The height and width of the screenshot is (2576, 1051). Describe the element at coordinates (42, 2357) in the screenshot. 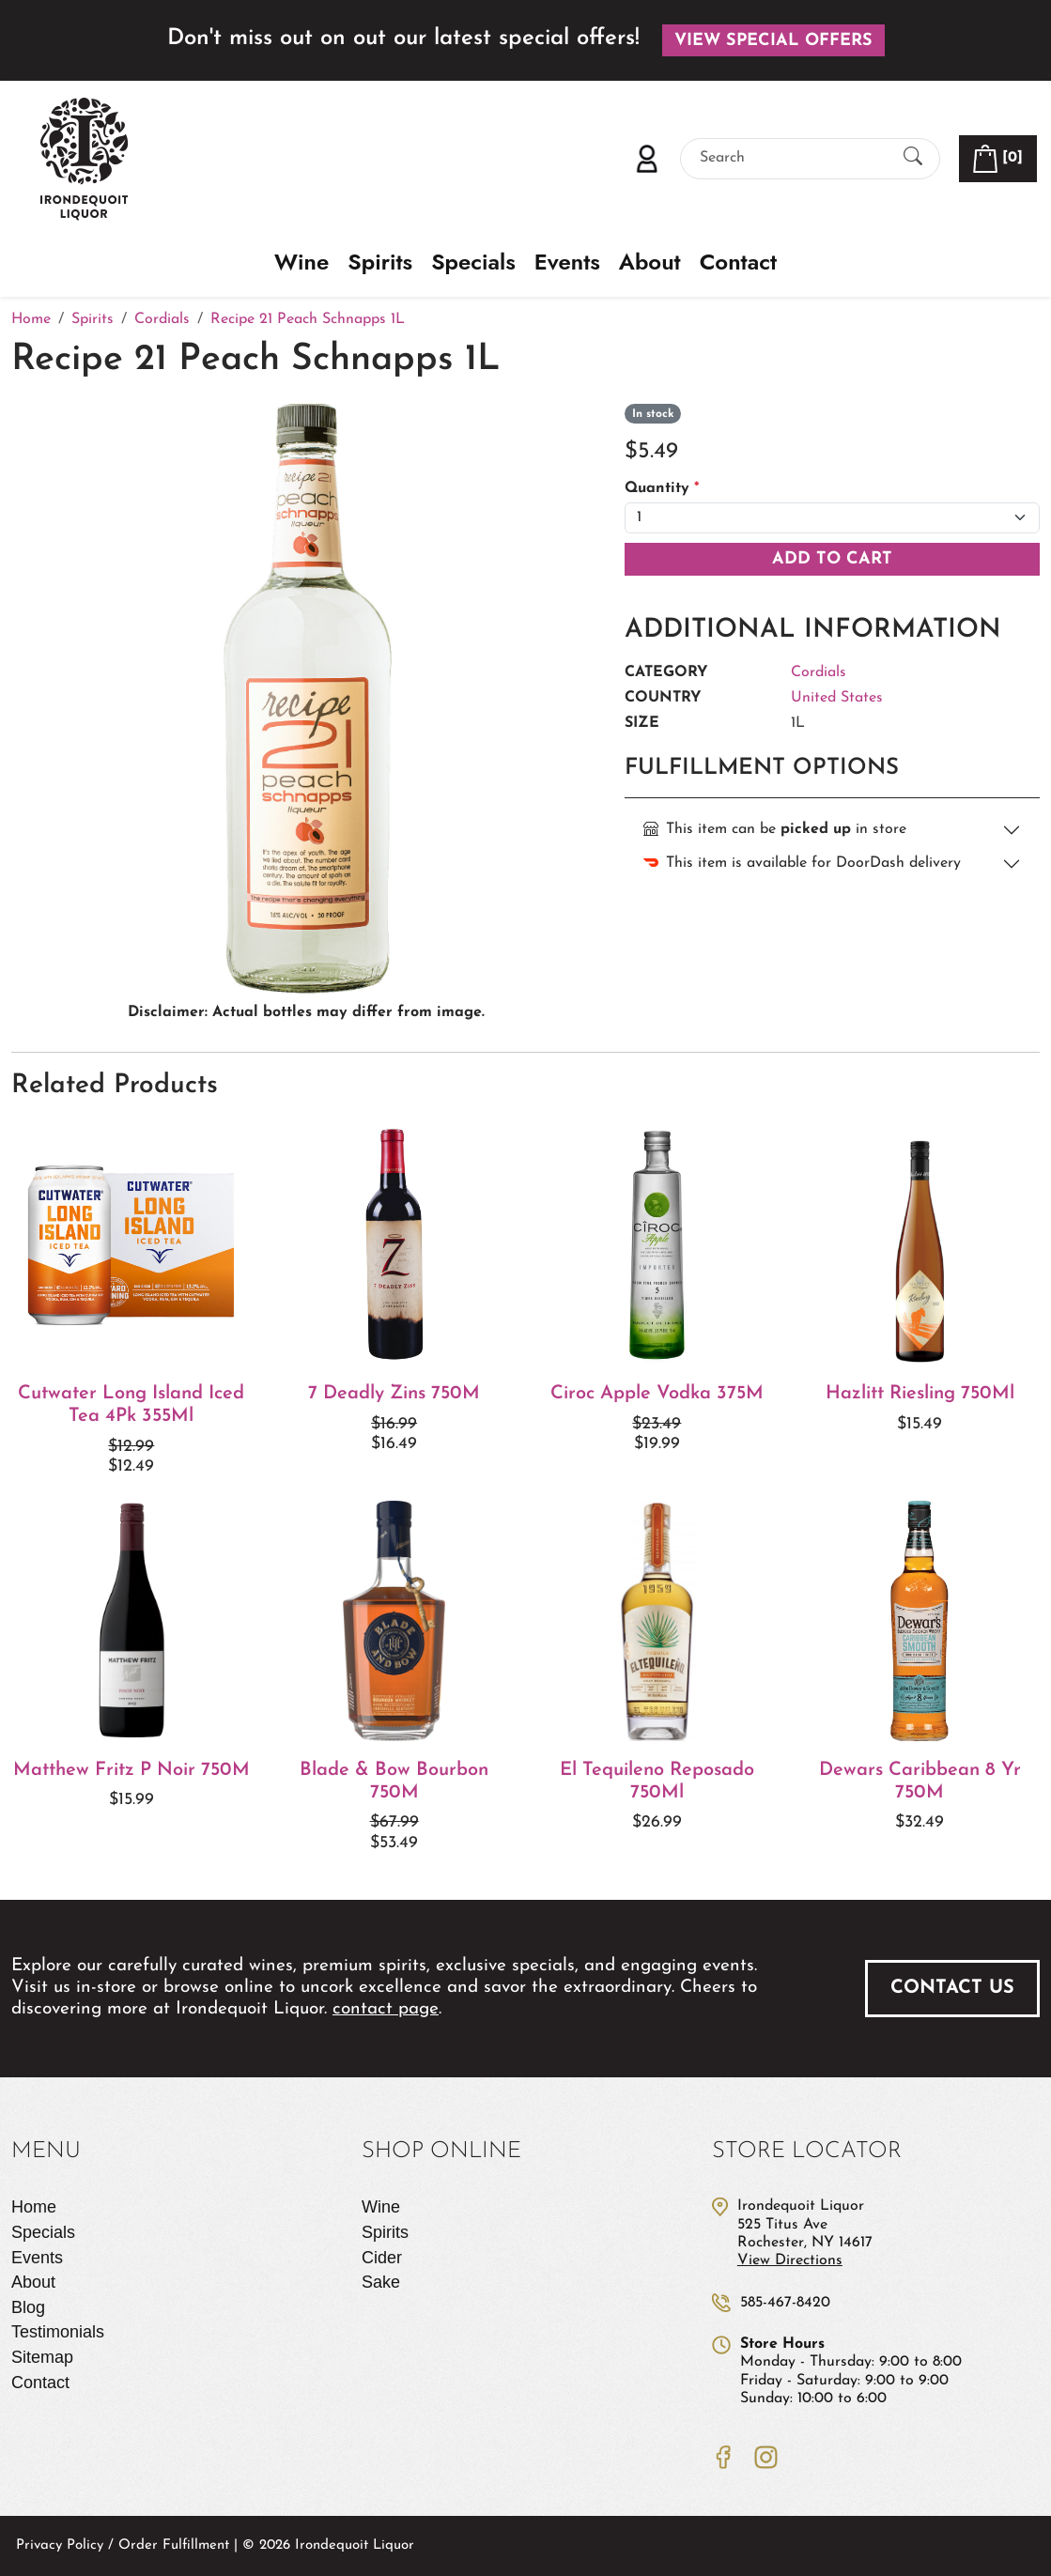

I see `Sitemap` at that location.